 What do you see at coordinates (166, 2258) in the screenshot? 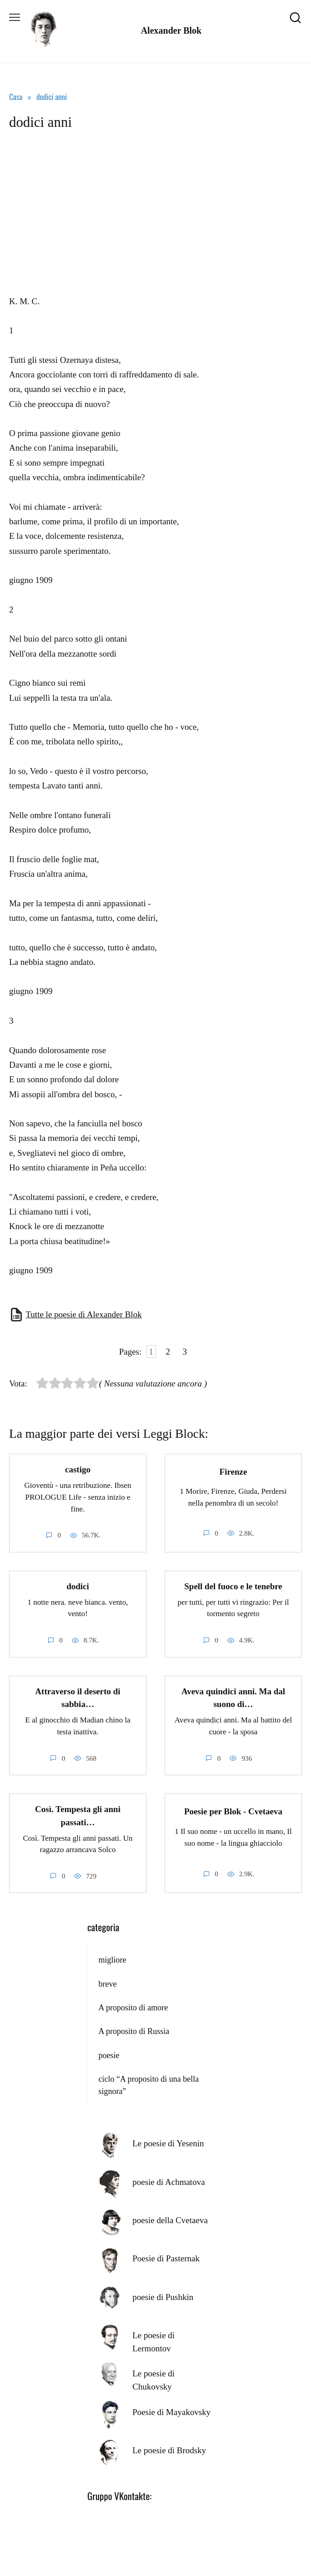
I see `Poesie di Pasternak` at bounding box center [166, 2258].